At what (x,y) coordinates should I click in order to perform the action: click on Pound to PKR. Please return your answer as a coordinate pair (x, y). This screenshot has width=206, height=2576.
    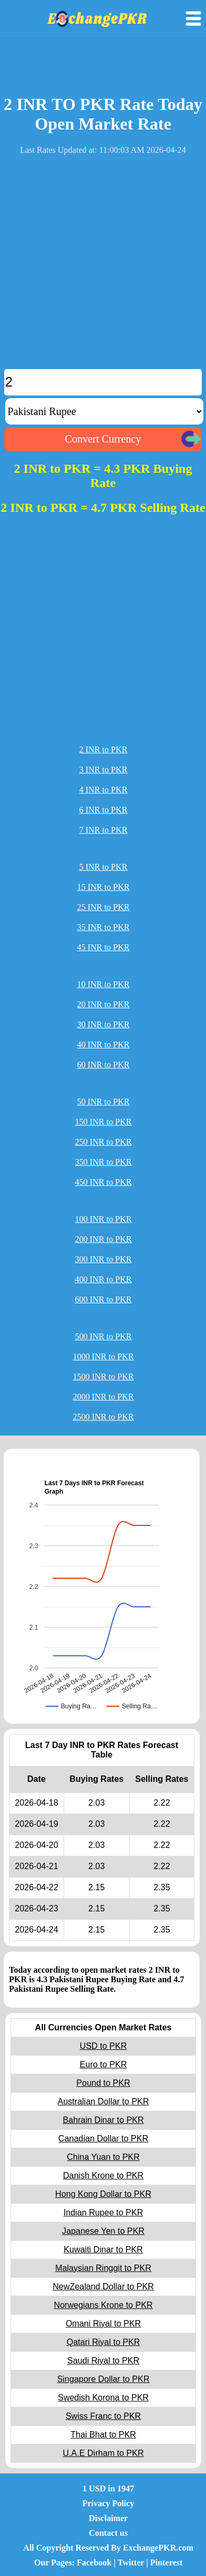
    Looking at the image, I should click on (103, 2082).